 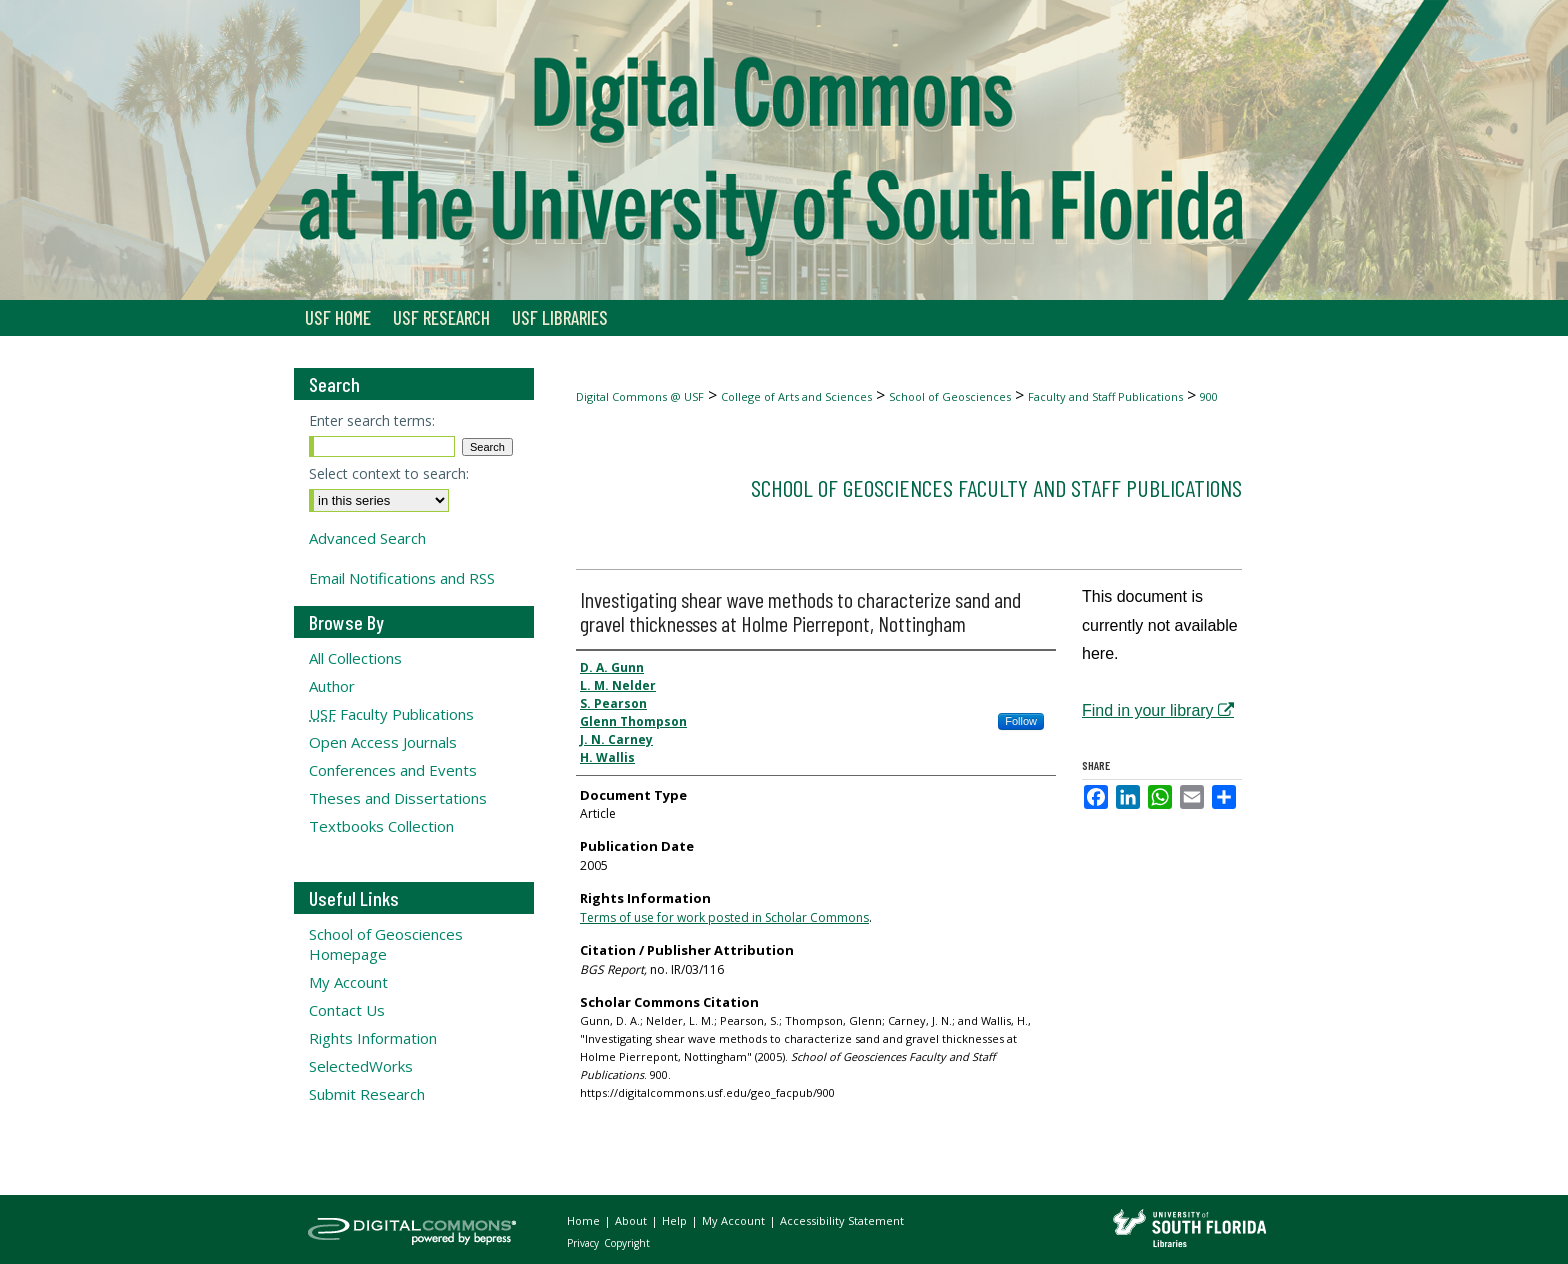 I want to click on Conferences and Events, so click(x=393, y=770).